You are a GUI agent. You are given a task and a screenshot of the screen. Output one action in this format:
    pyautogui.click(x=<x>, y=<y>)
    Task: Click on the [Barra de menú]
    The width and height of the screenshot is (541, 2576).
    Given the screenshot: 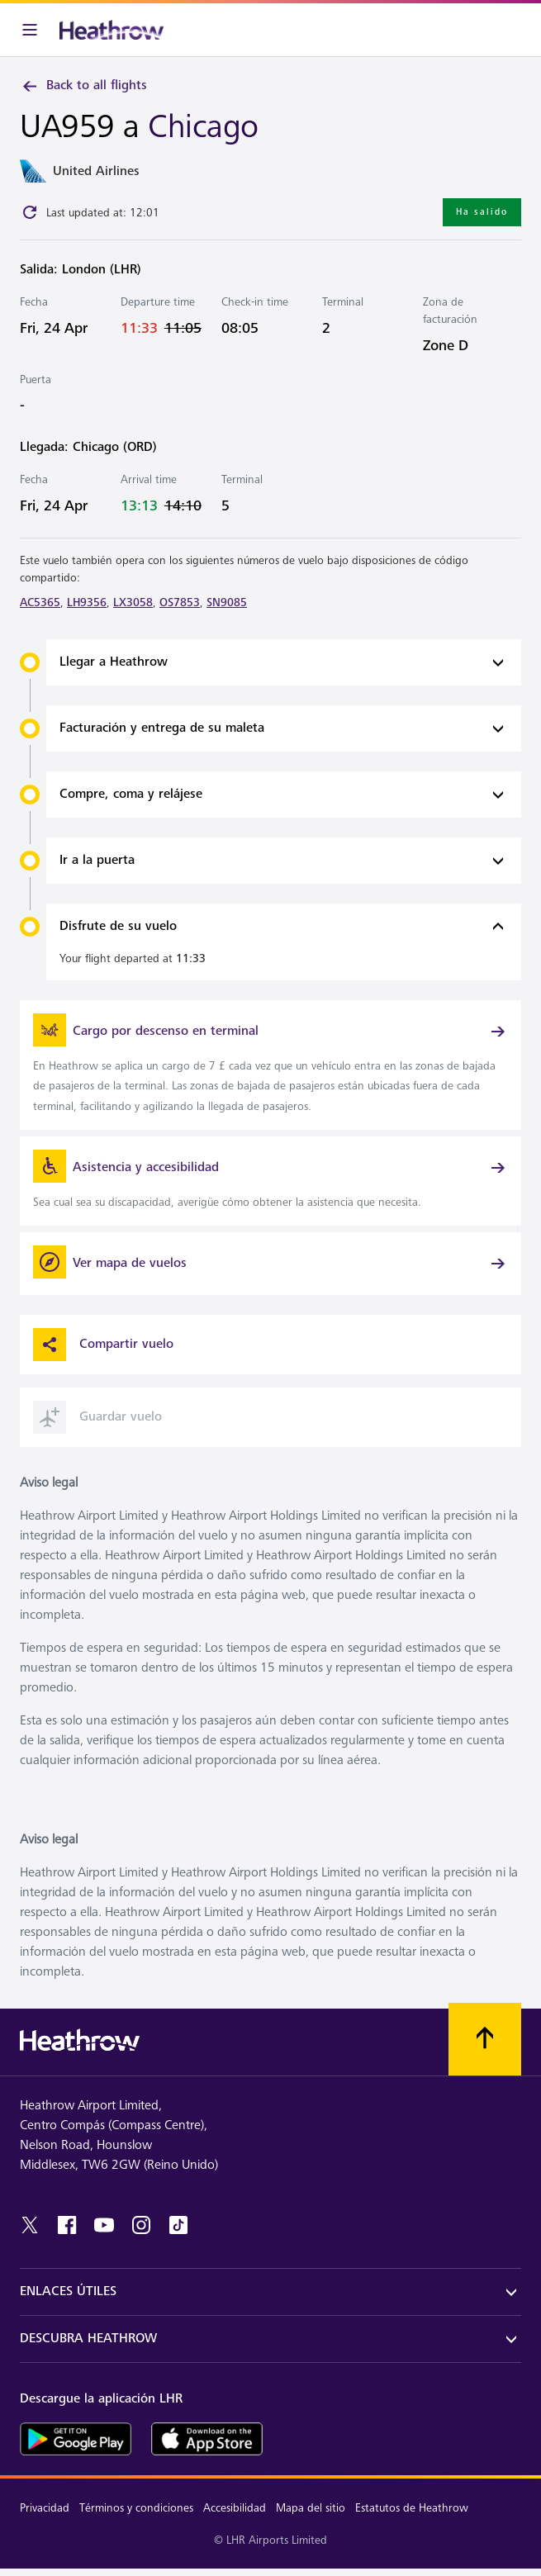 What is the action you would take?
    pyautogui.click(x=30, y=30)
    